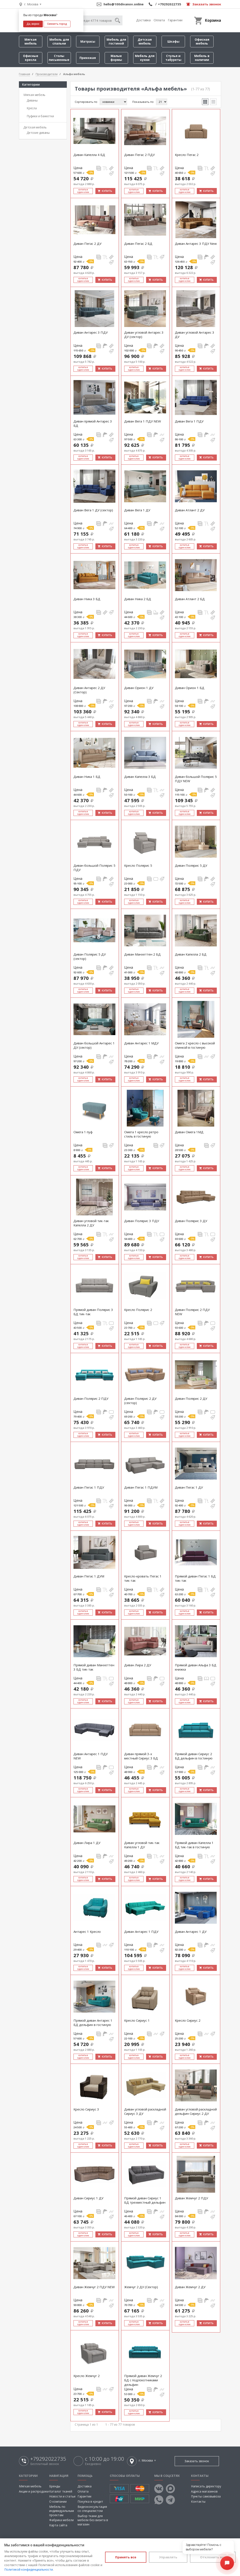 Image resolution: width=240 pixels, height=2576 pixels. What do you see at coordinates (191, 865) in the screenshot?
I see `Диван Полярис 5 ДУ` at bounding box center [191, 865].